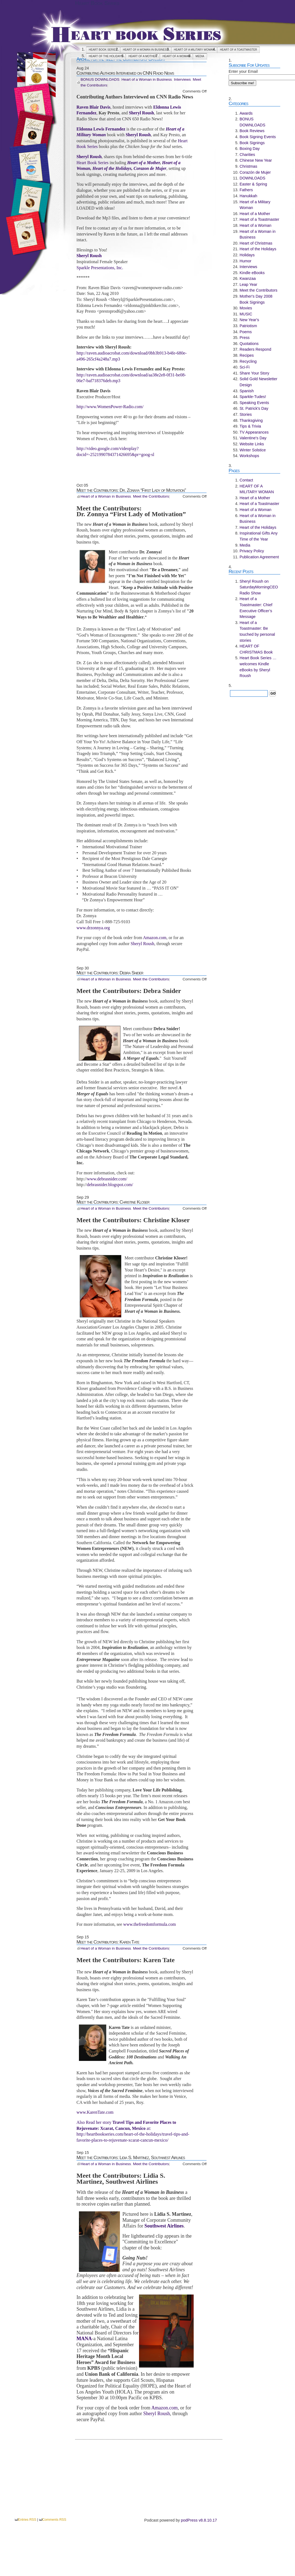 Image resolution: width=295 pixels, height=2576 pixels. Describe the element at coordinates (251, 420) in the screenshot. I see `Thanksgiving` at that location.